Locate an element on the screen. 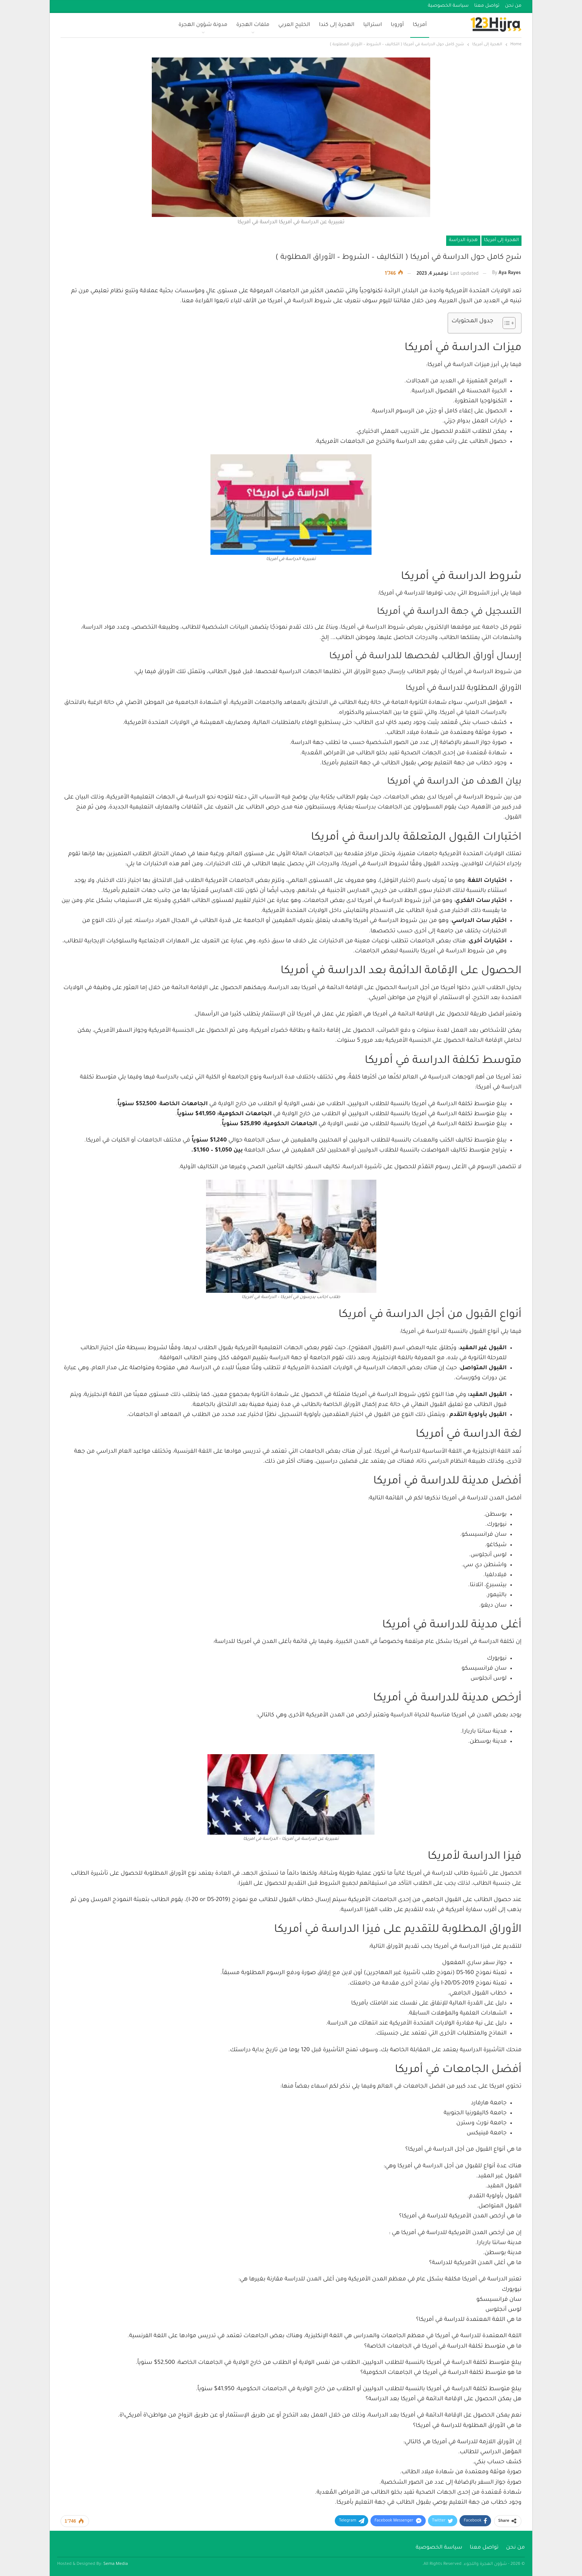 The width and height of the screenshot is (582, 2576). أمريكا is located at coordinates (420, 25).